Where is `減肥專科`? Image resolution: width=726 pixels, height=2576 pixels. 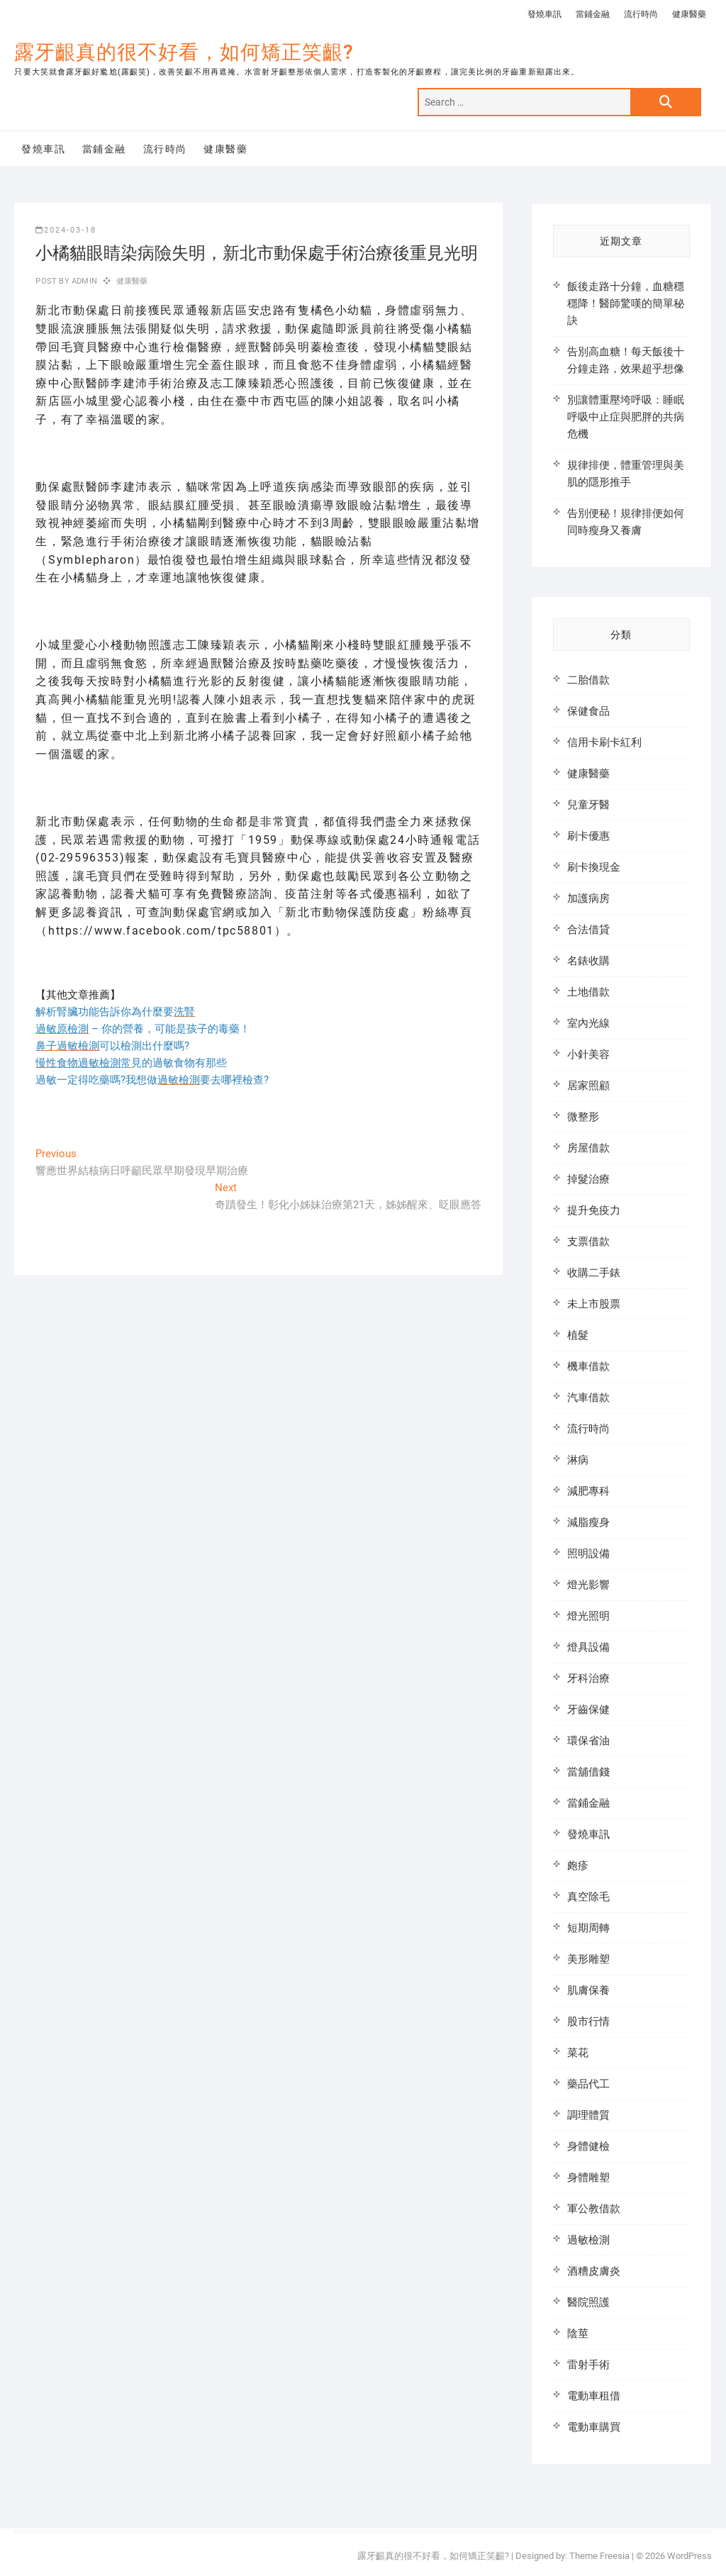
減肥專科 is located at coordinates (588, 1491).